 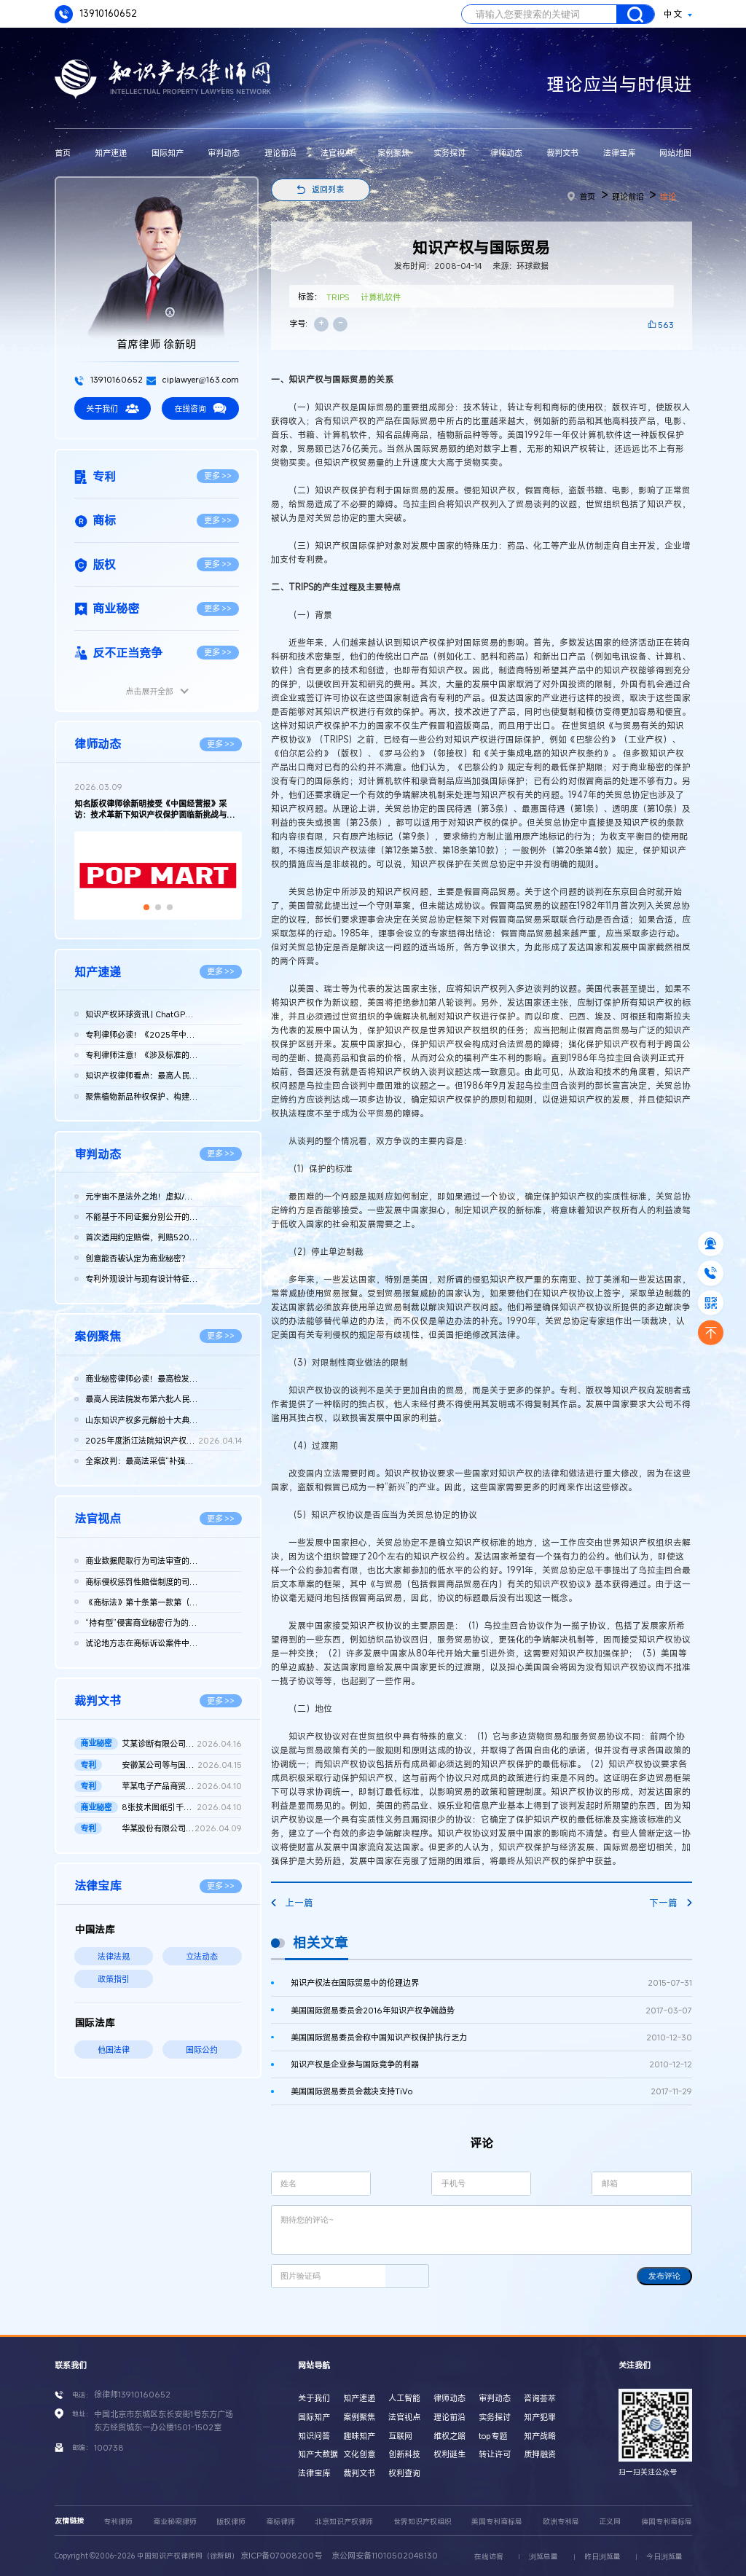 I want to click on 咨询荟萃, so click(x=540, y=2397).